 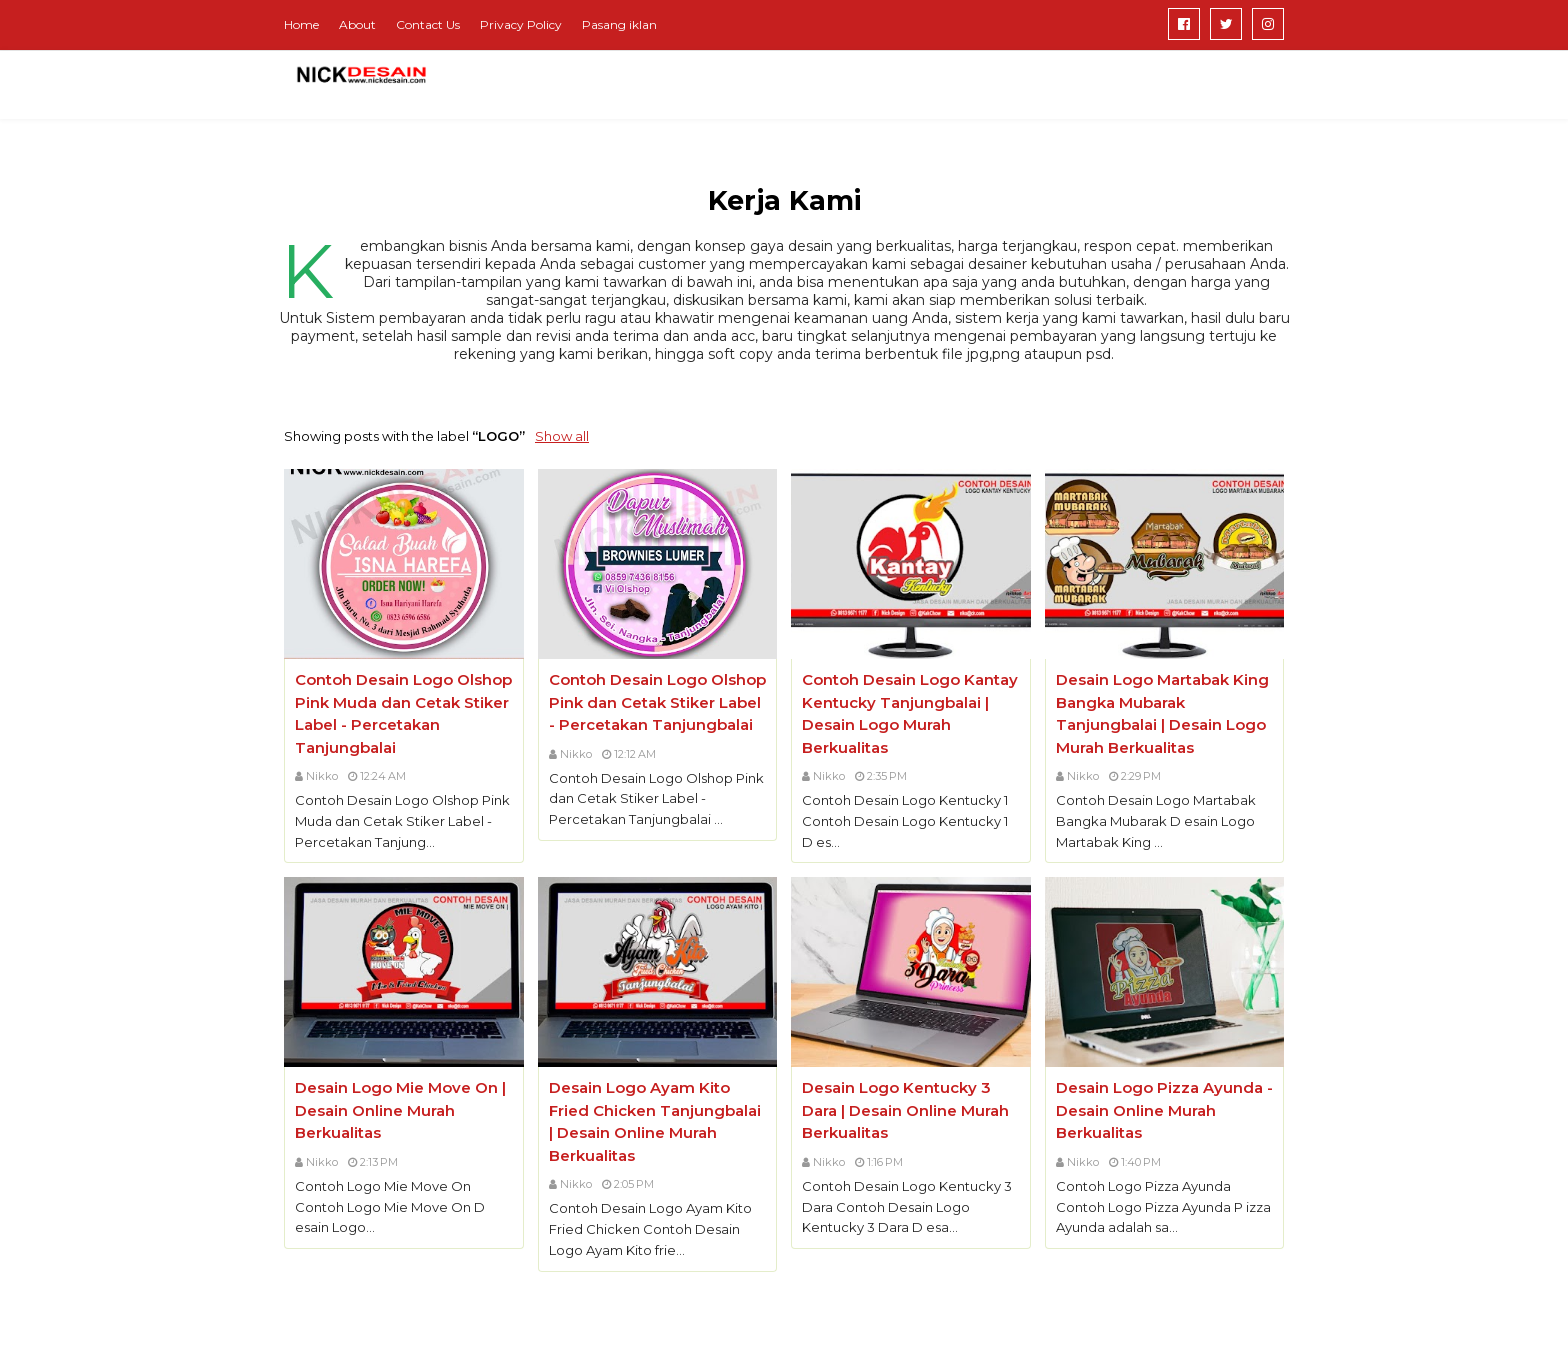 What do you see at coordinates (619, 24) in the screenshot?
I see `Pasang iklan` at bounding box center [619, 24].